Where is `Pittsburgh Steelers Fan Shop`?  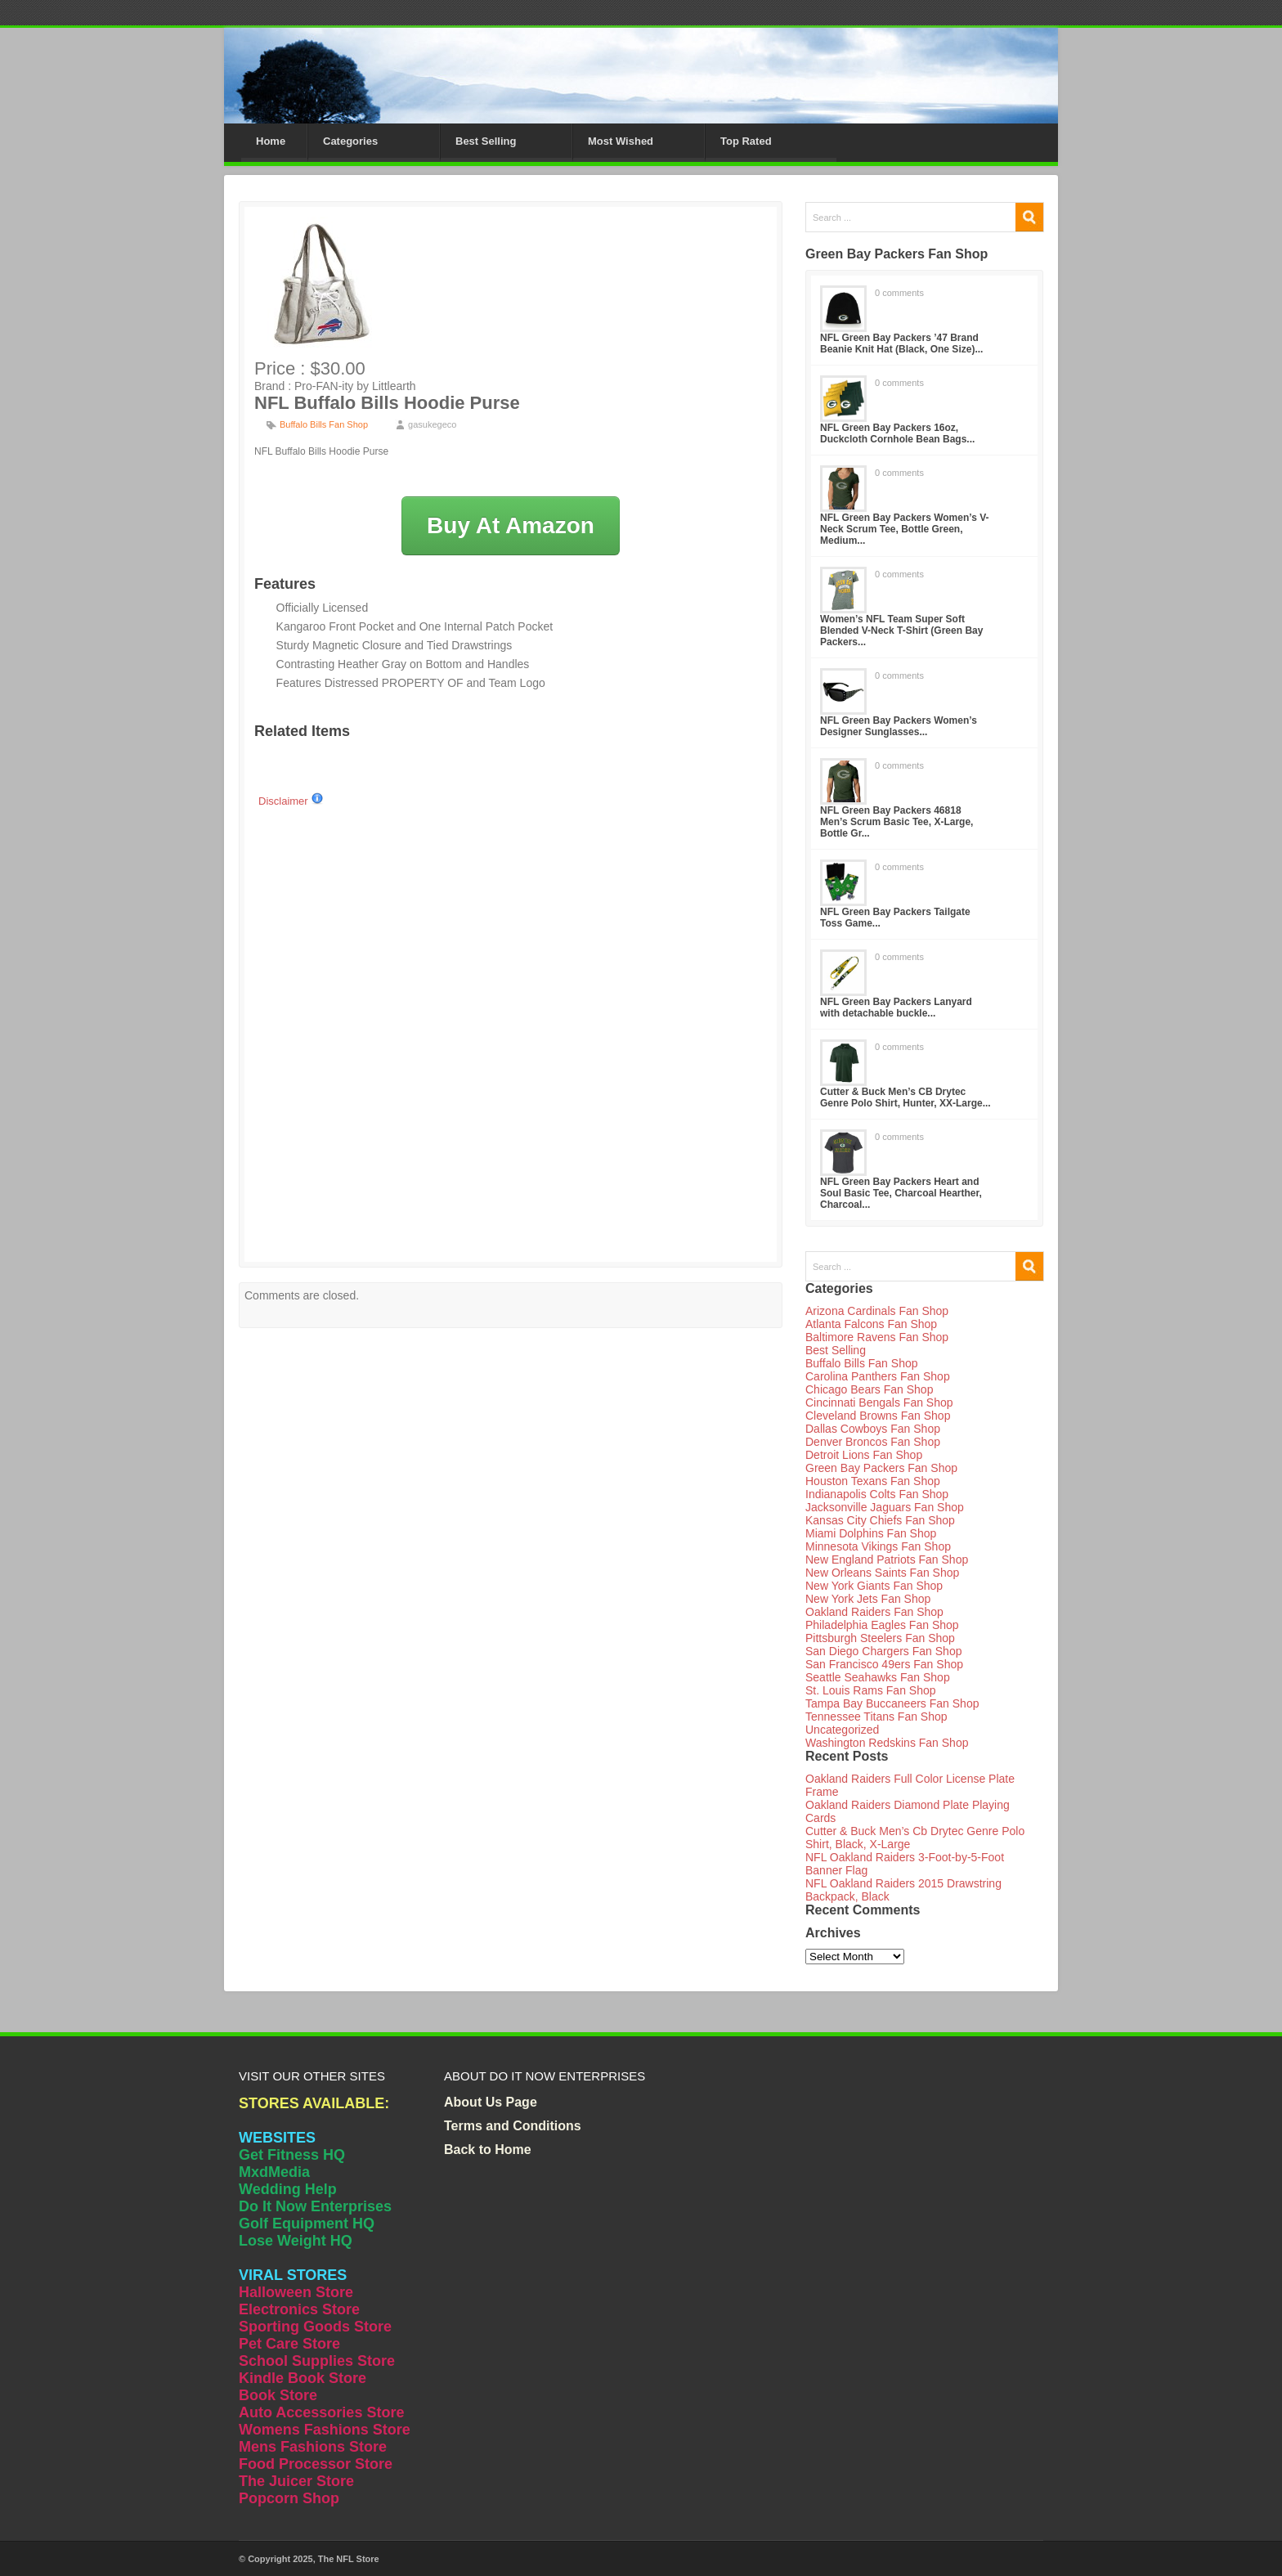 Pittsburgh Steelers Fan Shop is located at coordinates (880, 1638).